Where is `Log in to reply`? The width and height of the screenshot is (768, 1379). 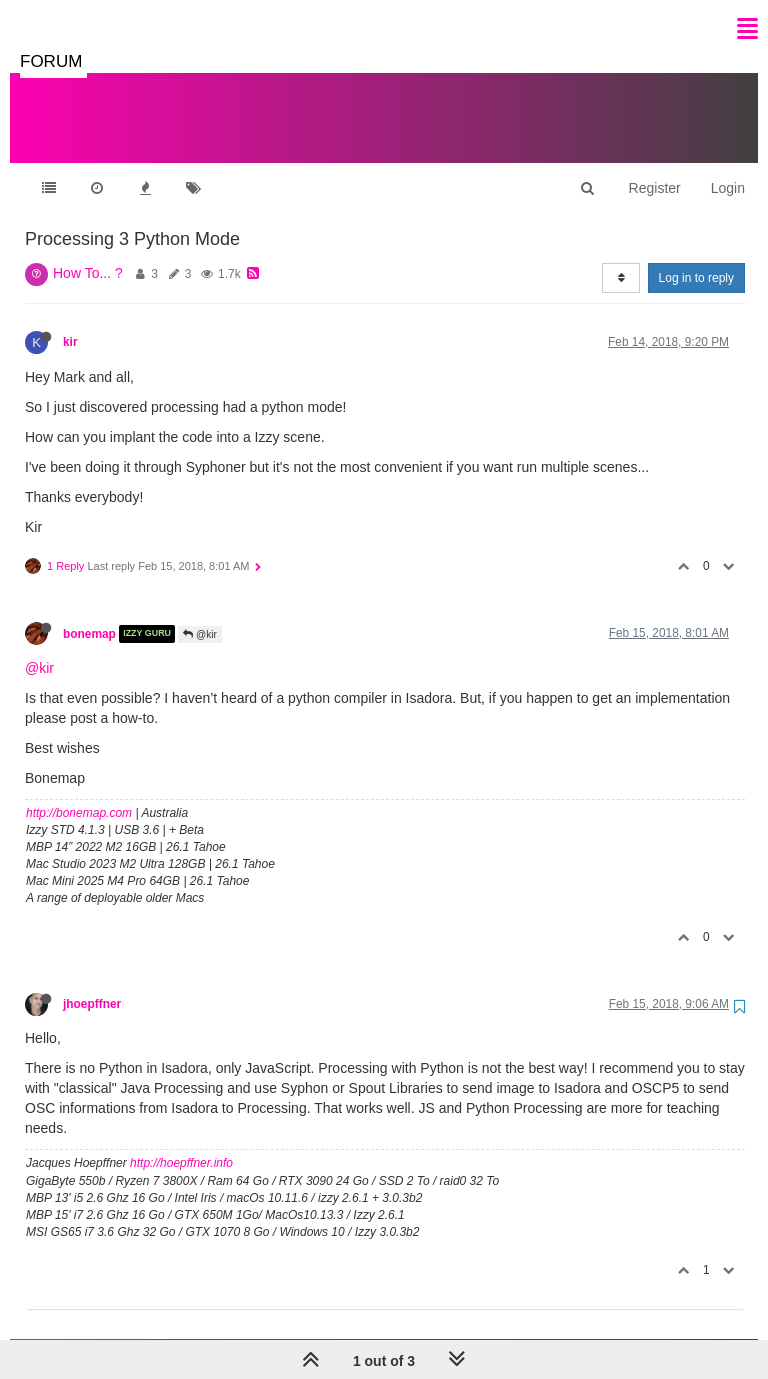 Log in to reply is located at coordinates (696, 258).